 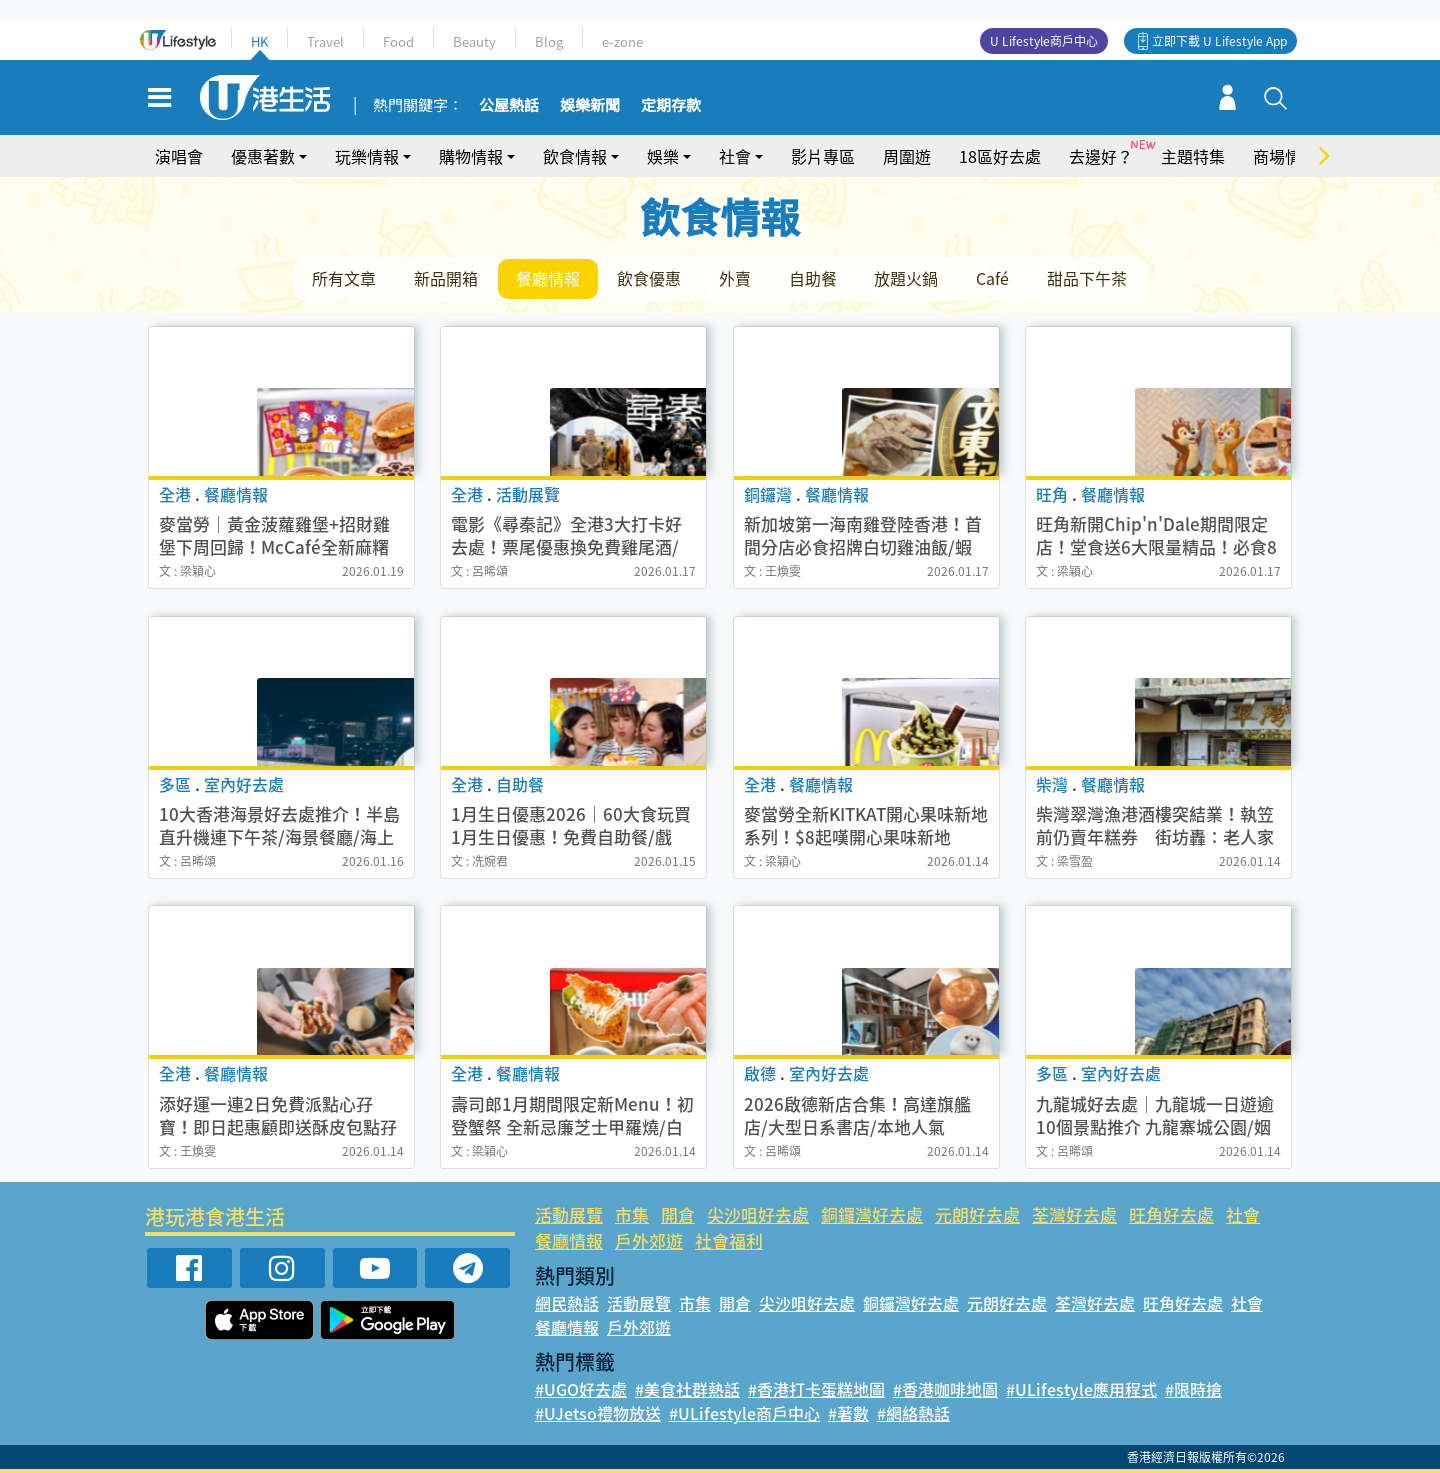 What do you see at coordinates (367, 156) in the screenshot?
I see `玩樂情報` at bounding box center [367, 156].